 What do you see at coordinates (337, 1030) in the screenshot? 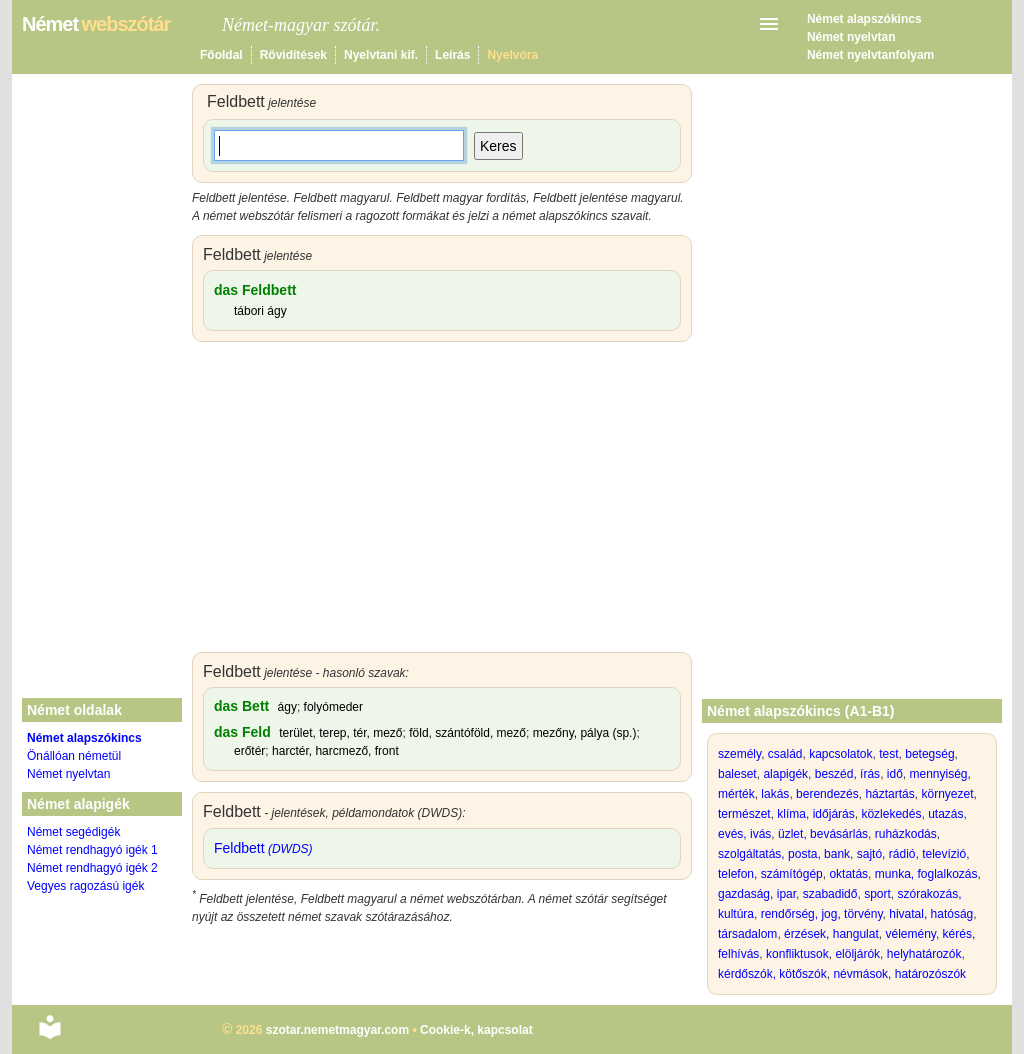
I see `szotar.nemetmagyar.com` at bounding box center [337, 1030].